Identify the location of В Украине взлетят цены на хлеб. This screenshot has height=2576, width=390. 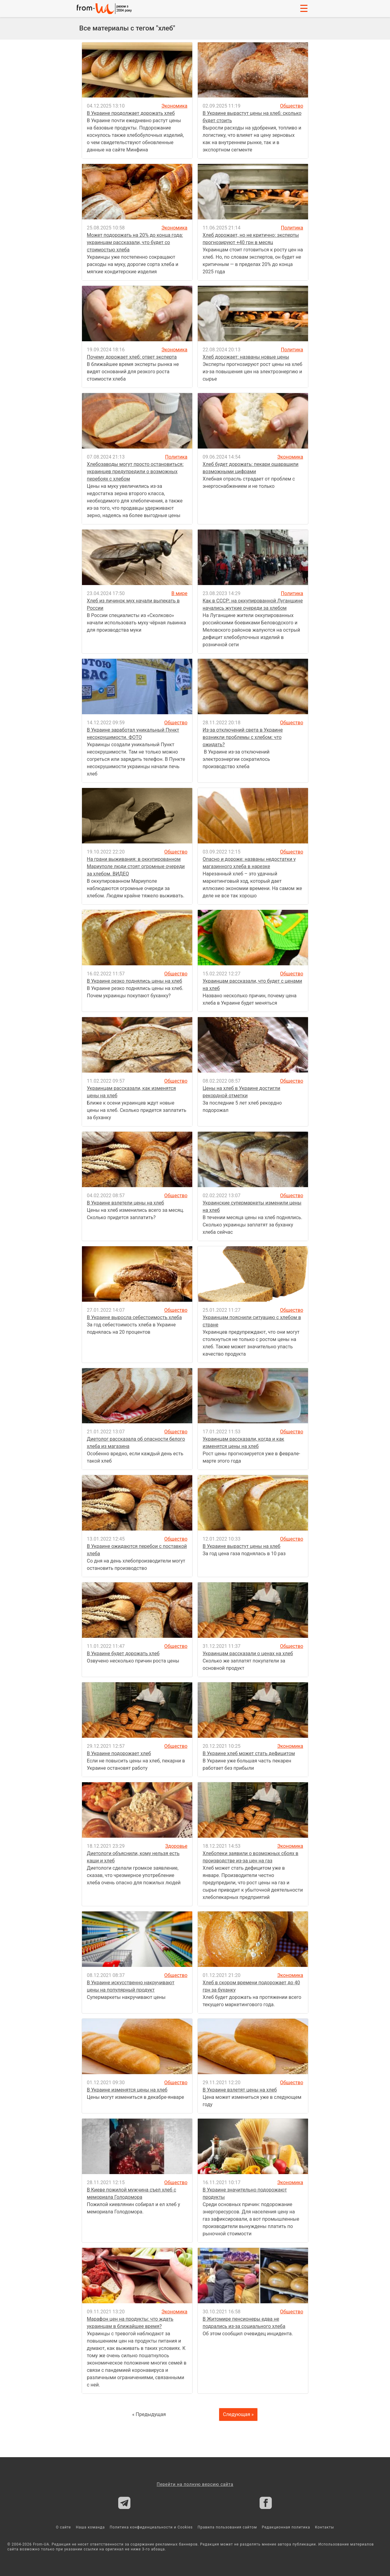
(240, 2090).